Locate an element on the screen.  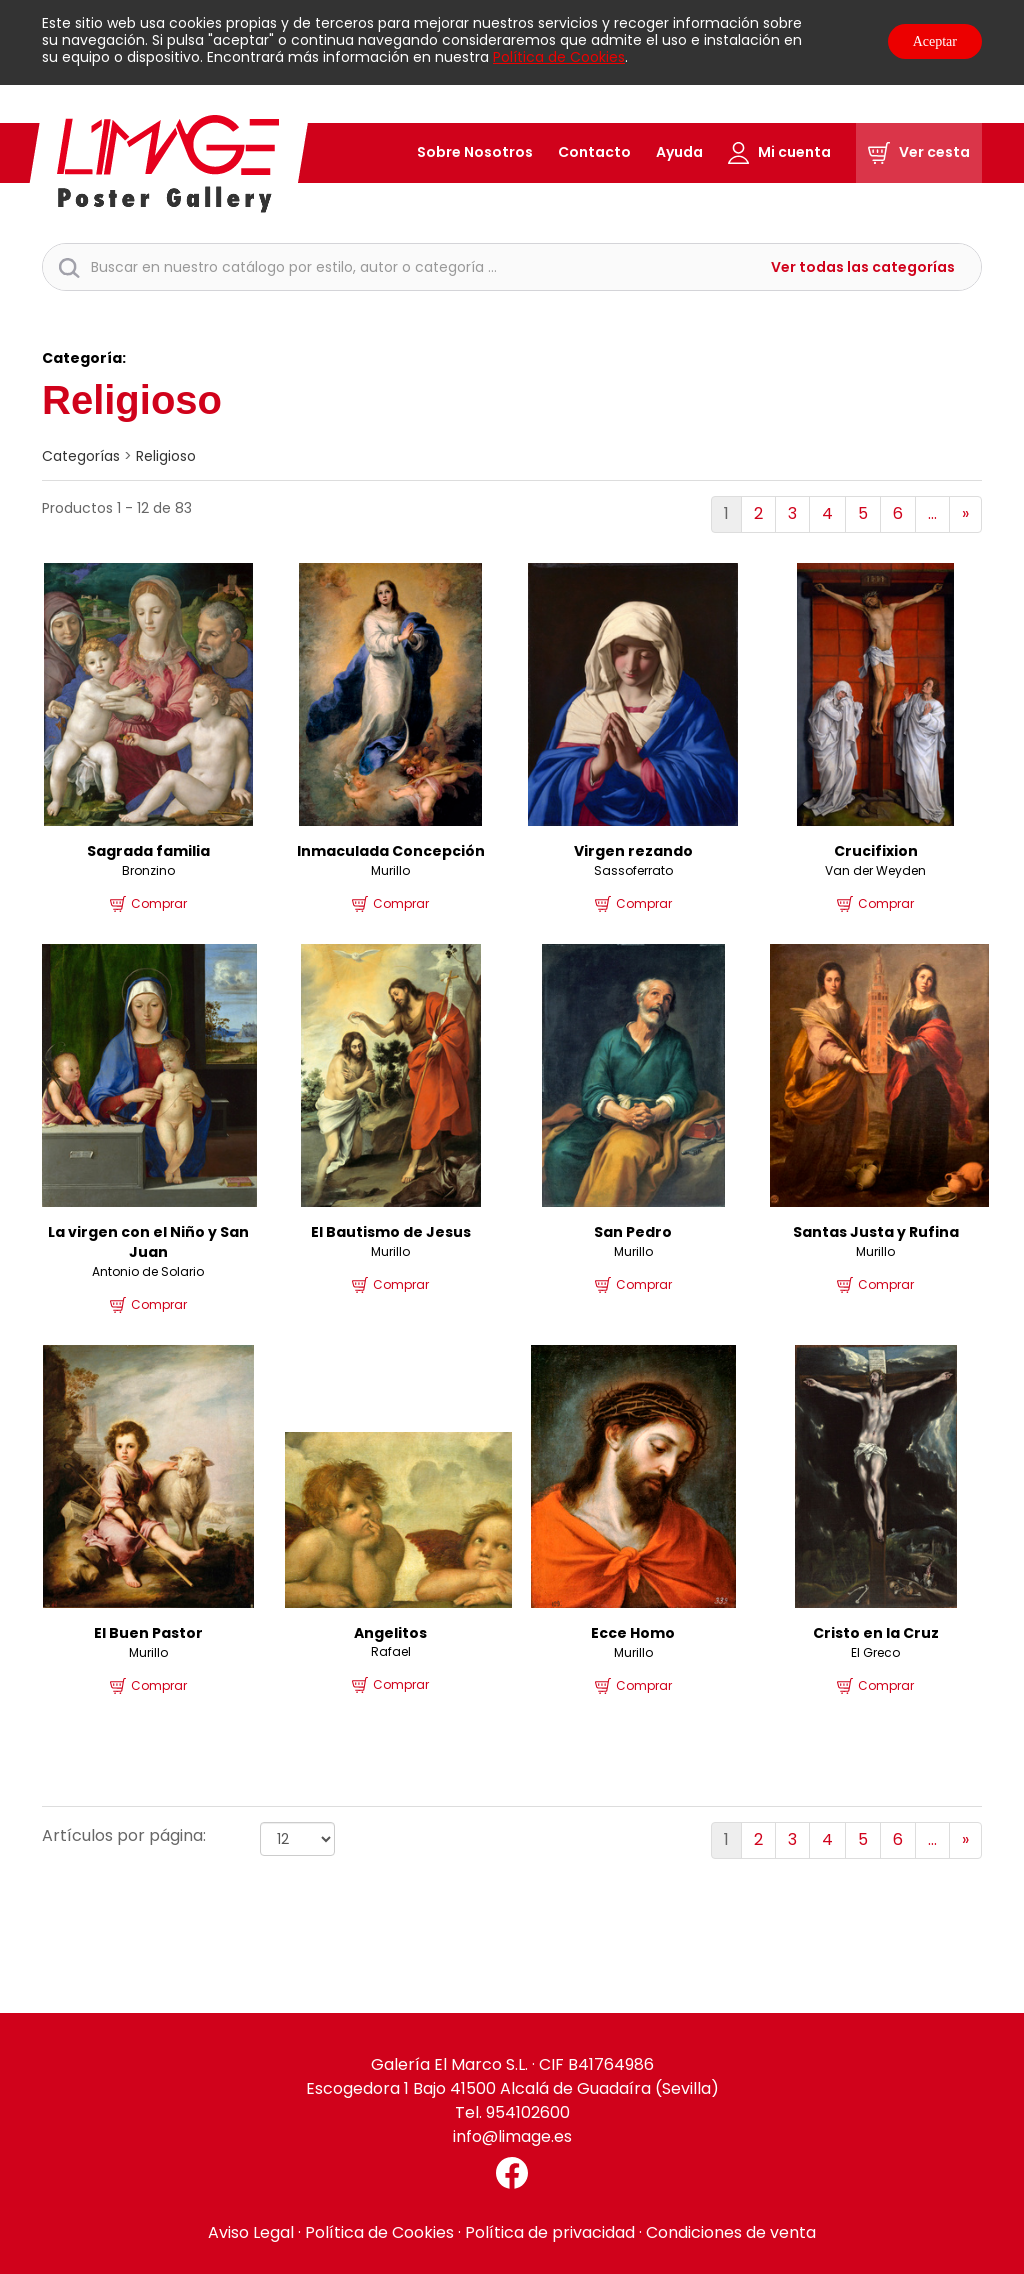
Sagrada familia is located at coordinates (148, 851).